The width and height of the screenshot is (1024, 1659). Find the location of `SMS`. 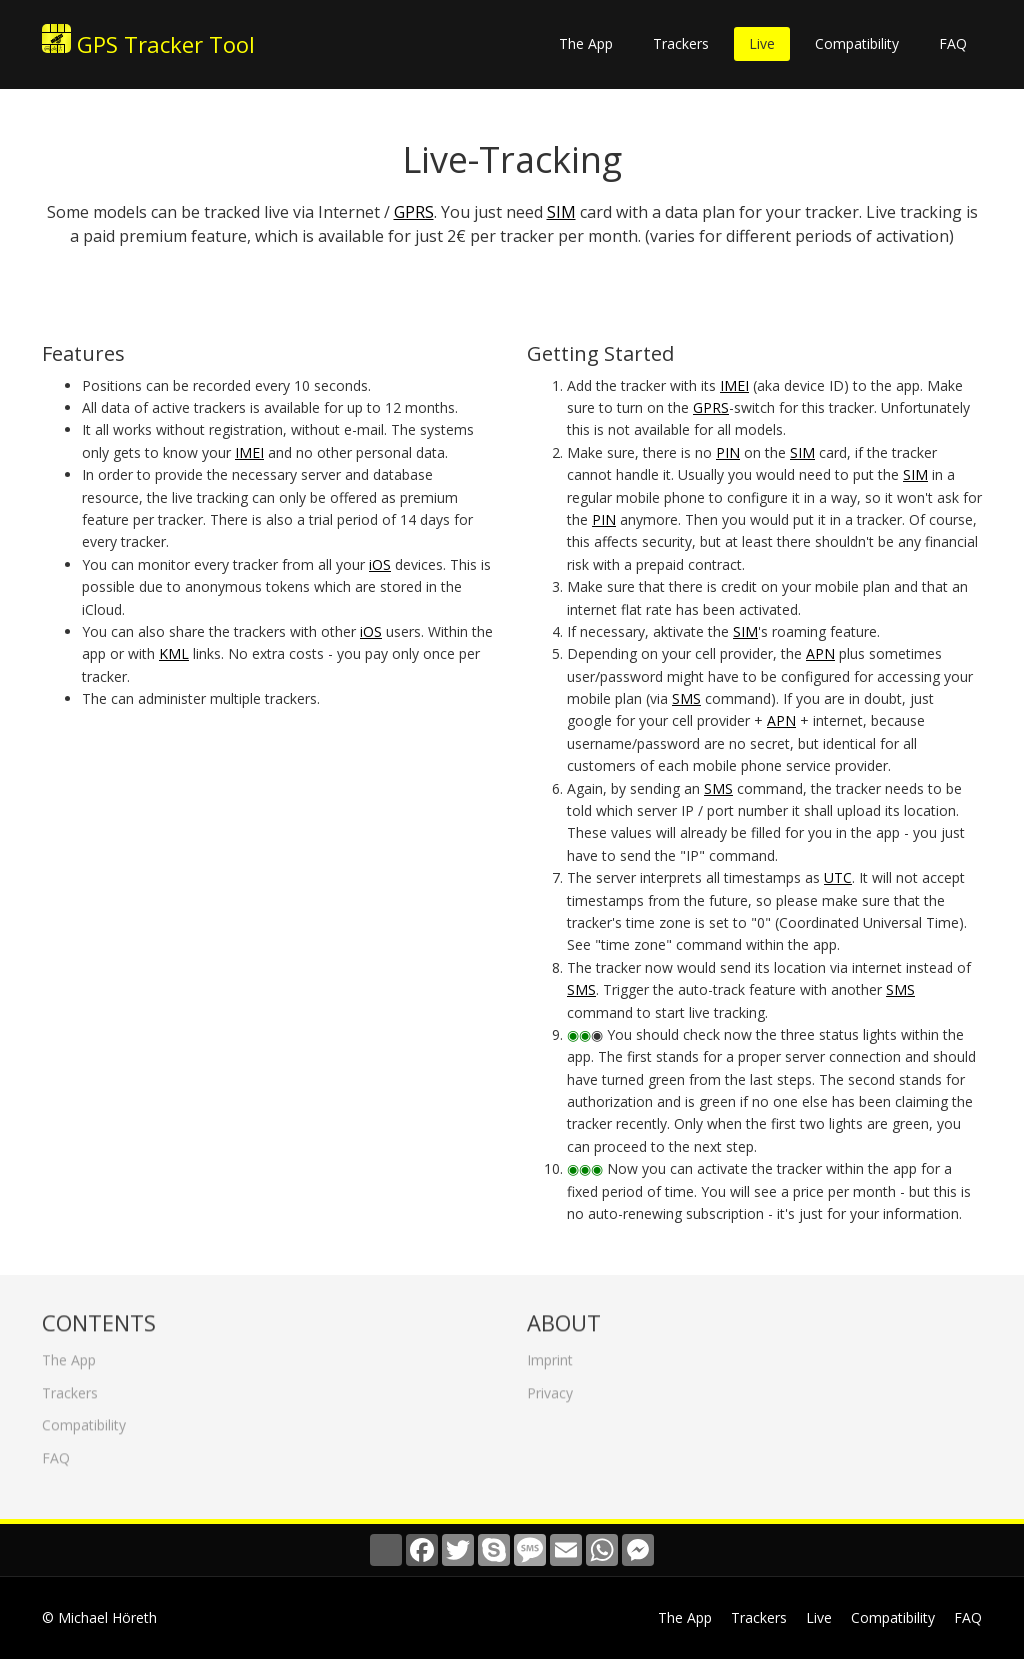

SMS is located at coordinates (686, 698).